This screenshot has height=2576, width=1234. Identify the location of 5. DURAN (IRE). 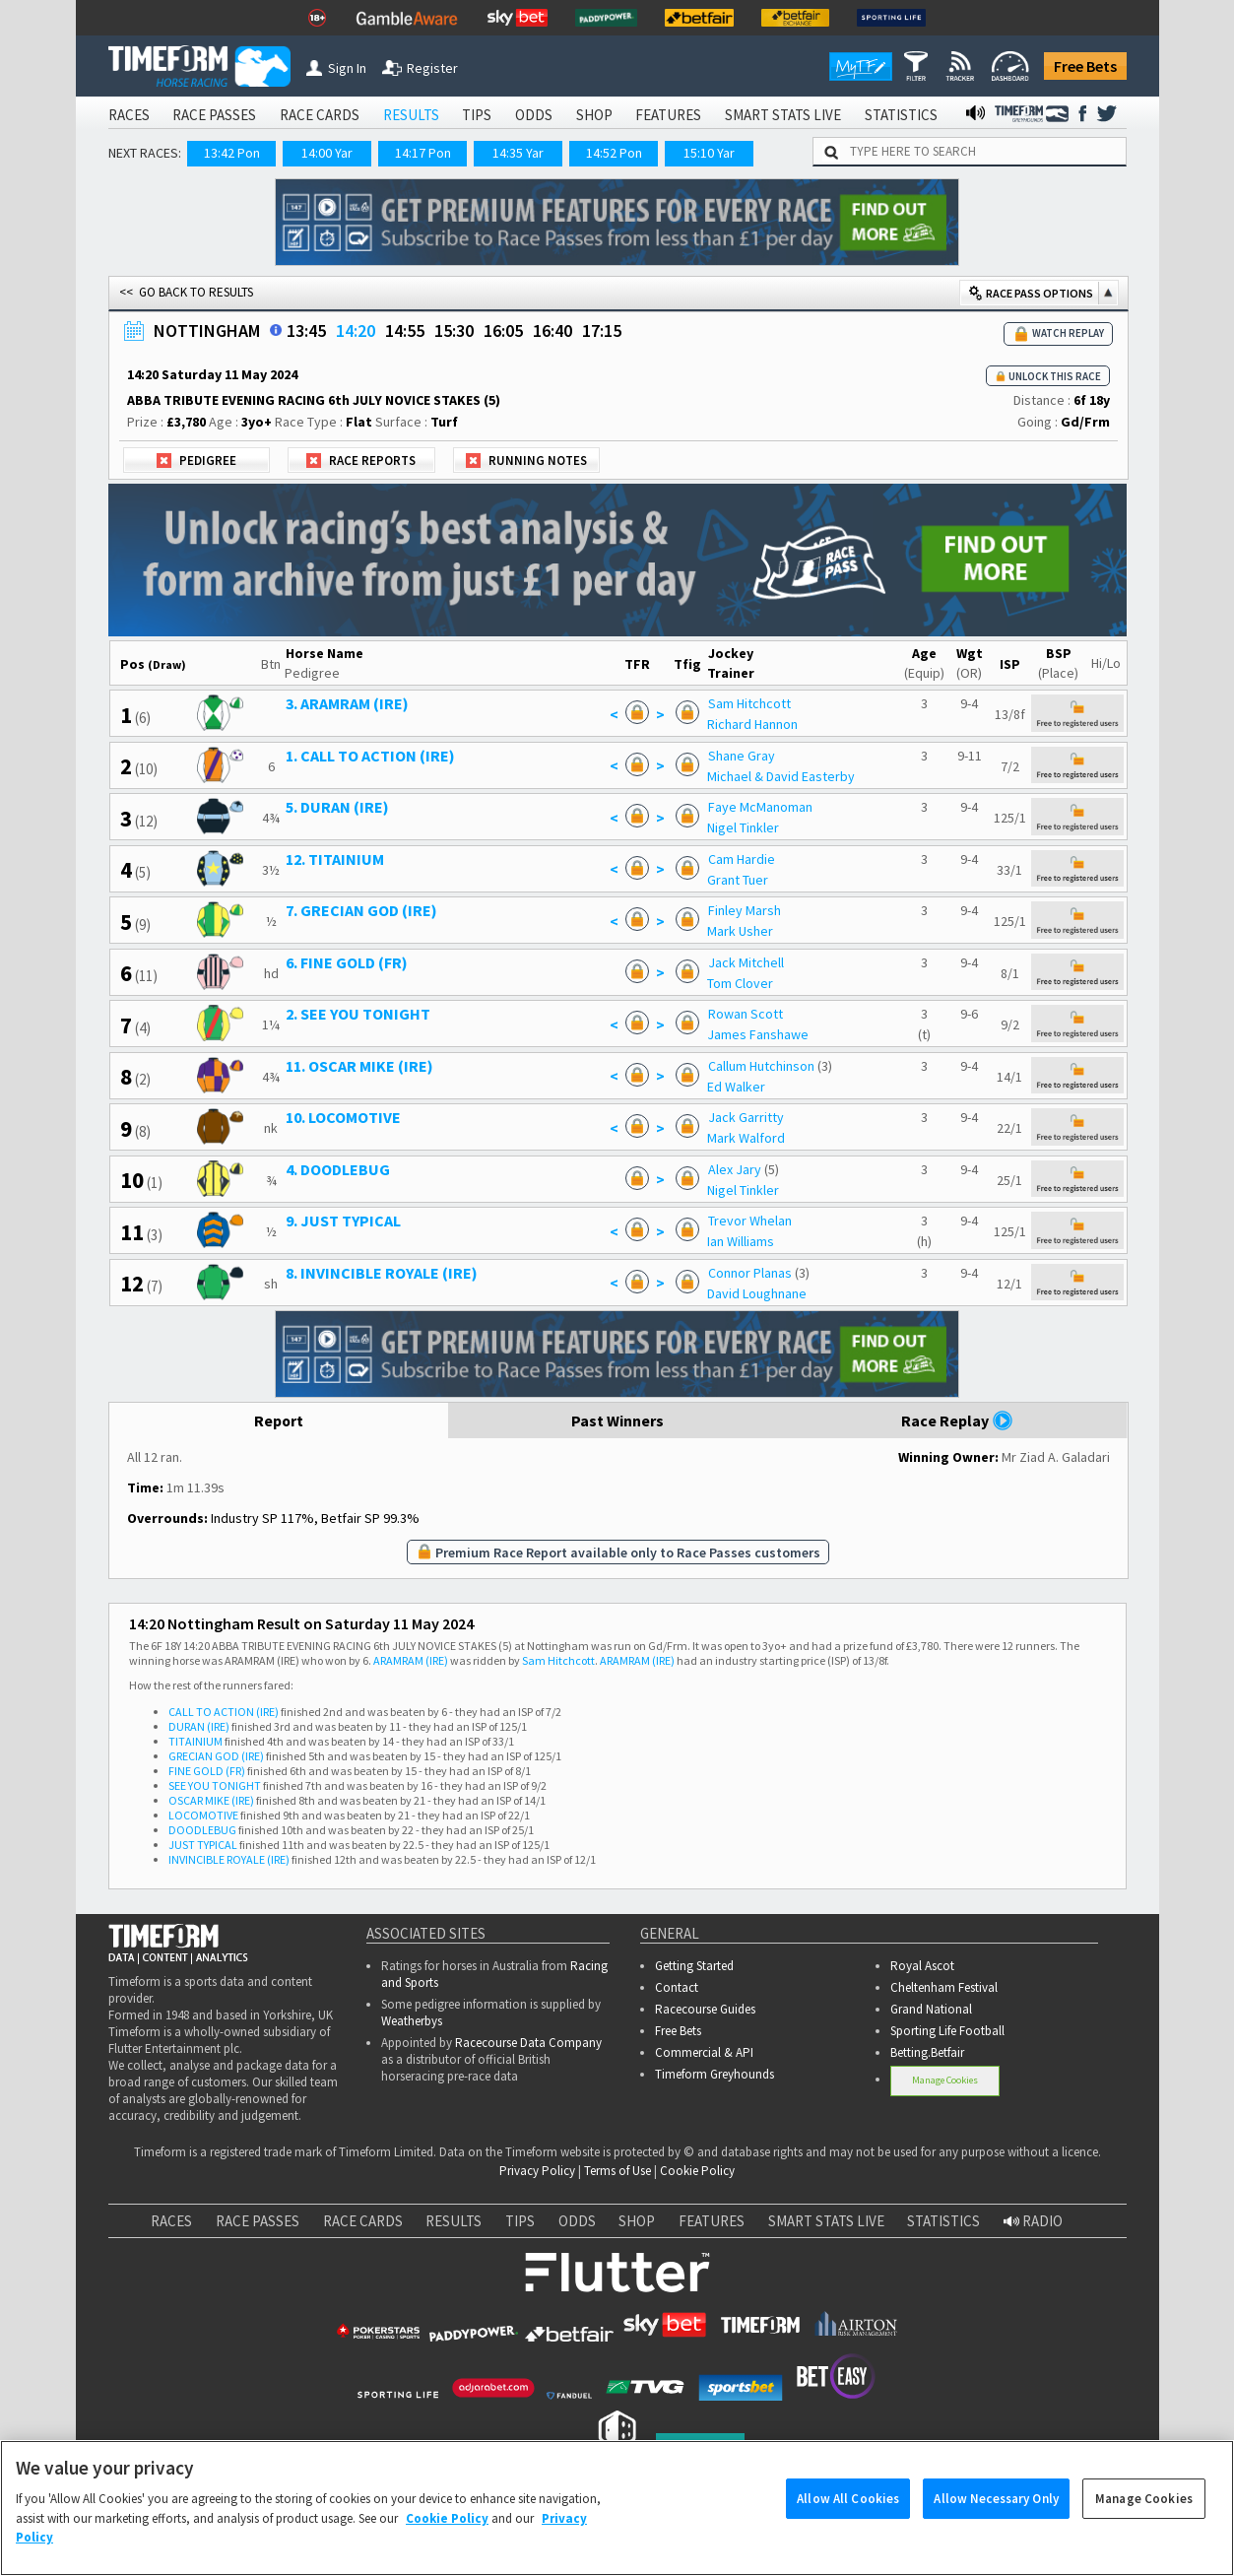
(337, 807).